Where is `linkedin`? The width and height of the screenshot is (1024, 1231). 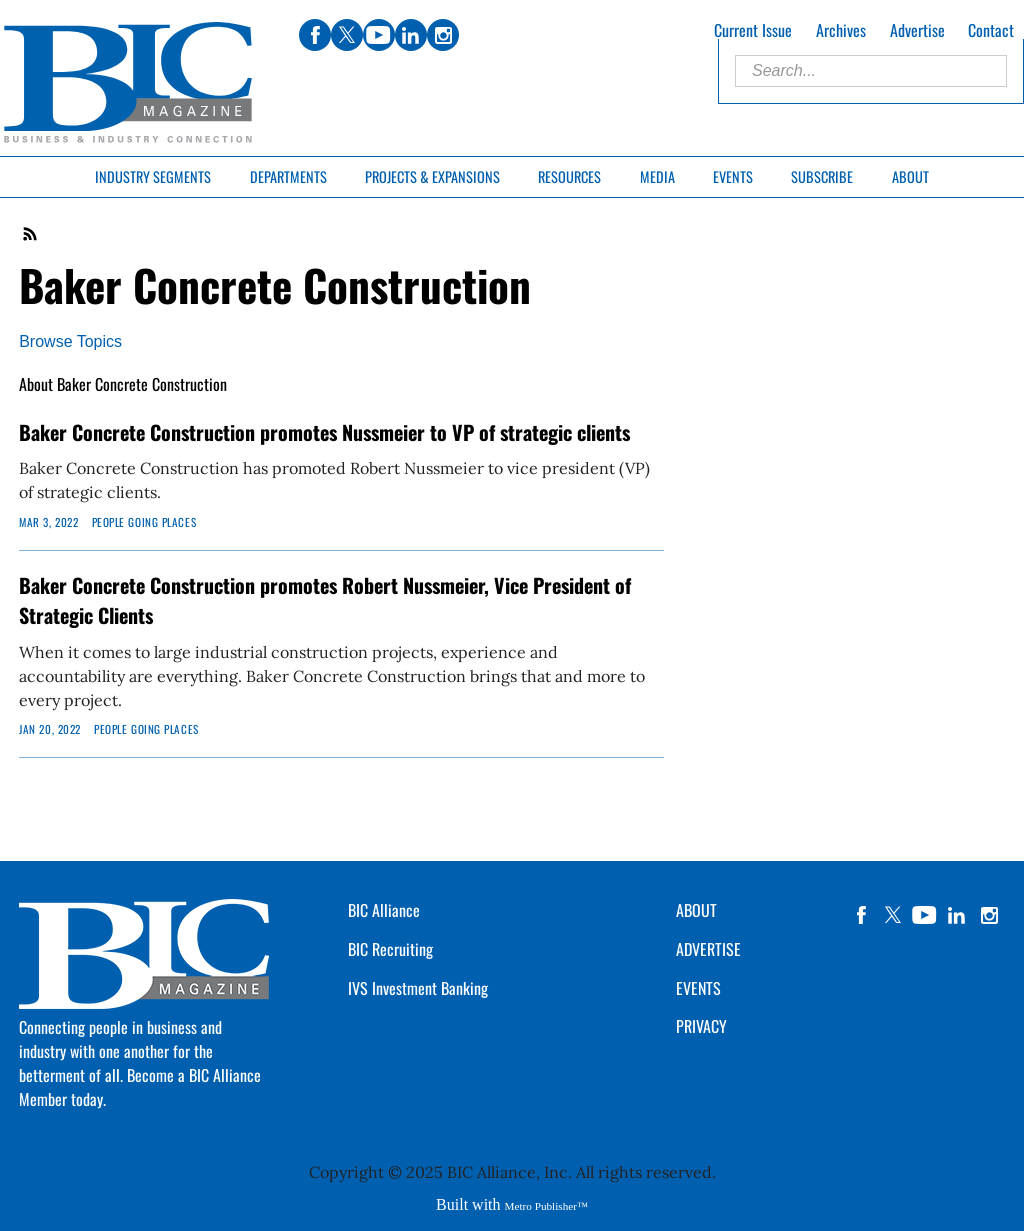 linkedin is located at coordinates (957, 915).